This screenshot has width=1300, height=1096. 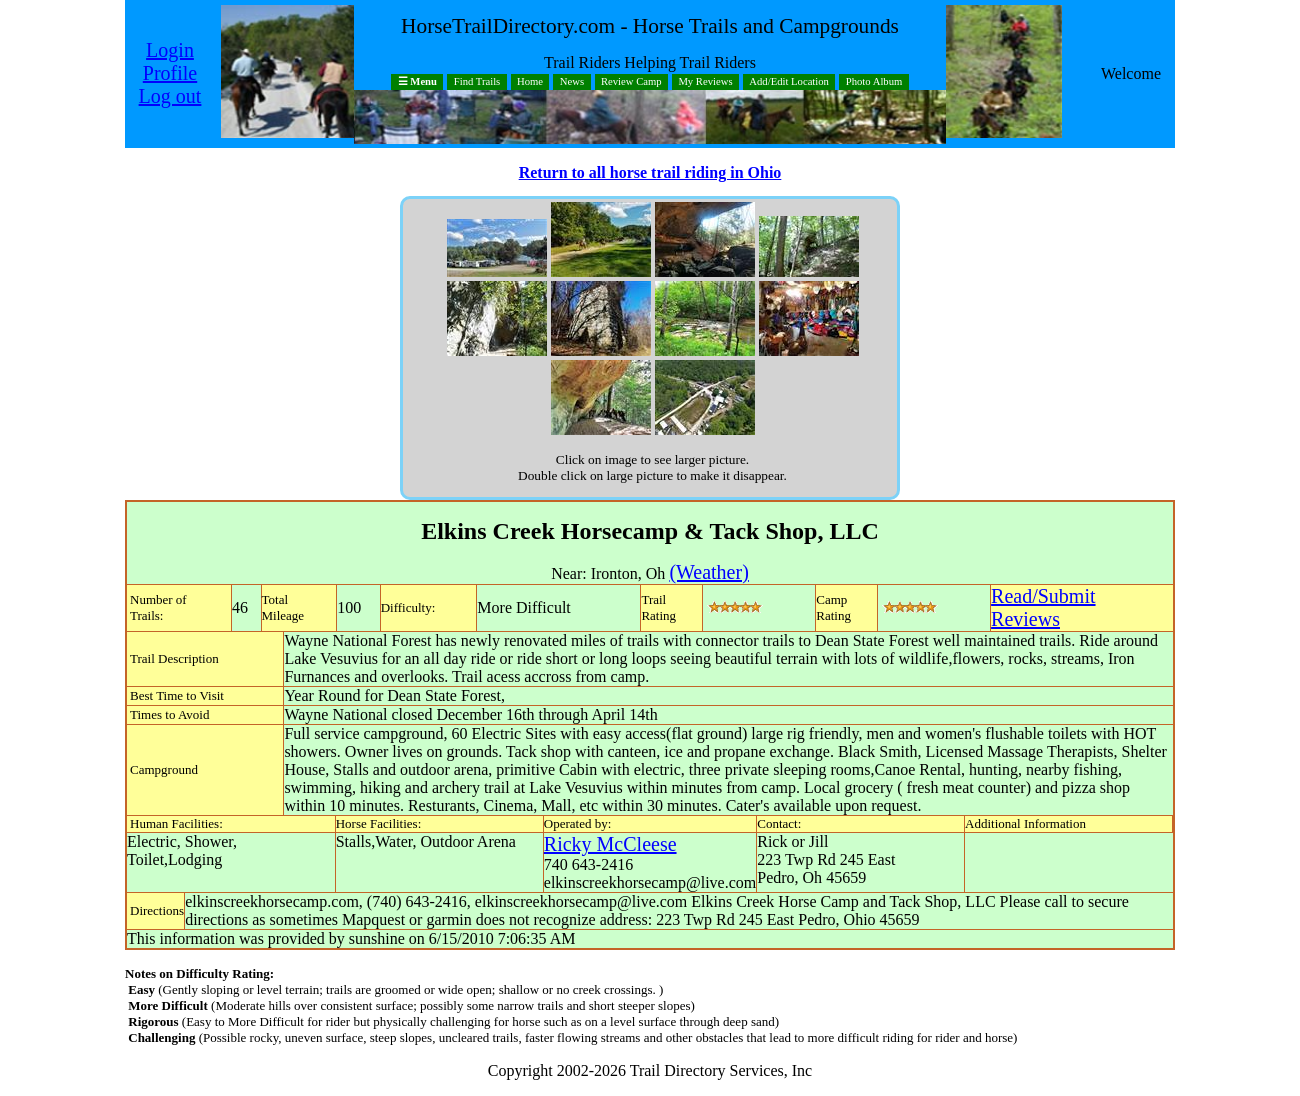 I want to click on Profile, so click(x=170, y=73).